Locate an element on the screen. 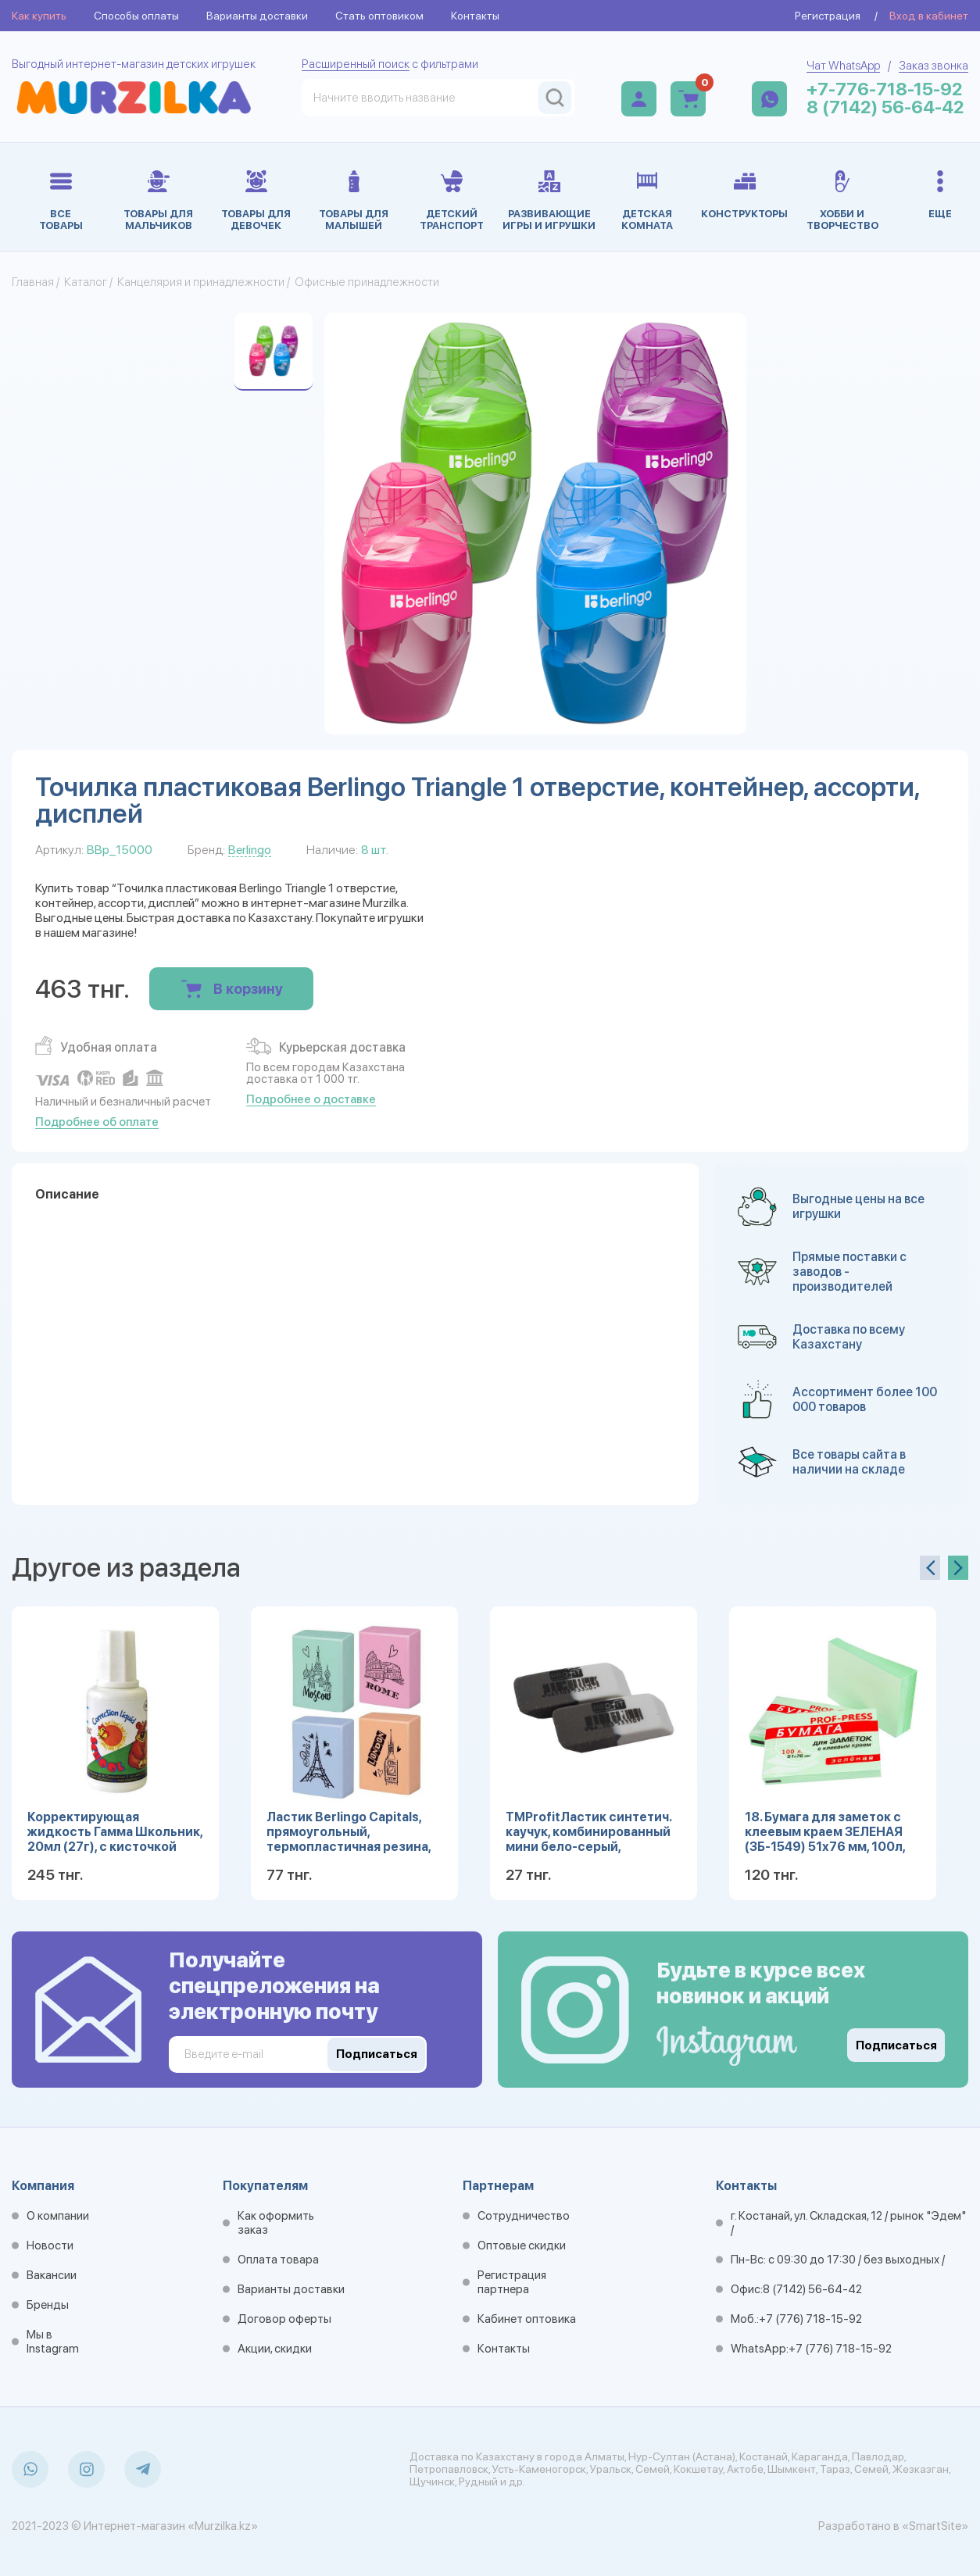  Вакансии is located at coordinates (52, 2275).